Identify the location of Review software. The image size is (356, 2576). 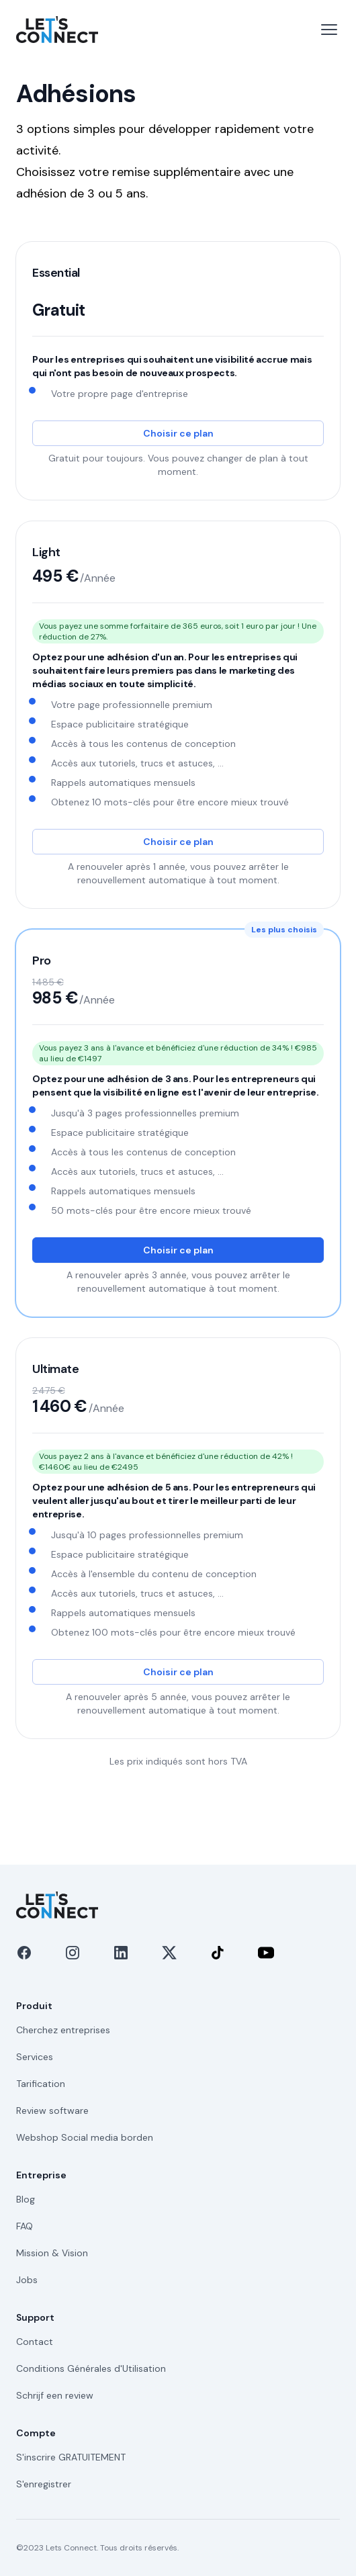
(52, 2110).